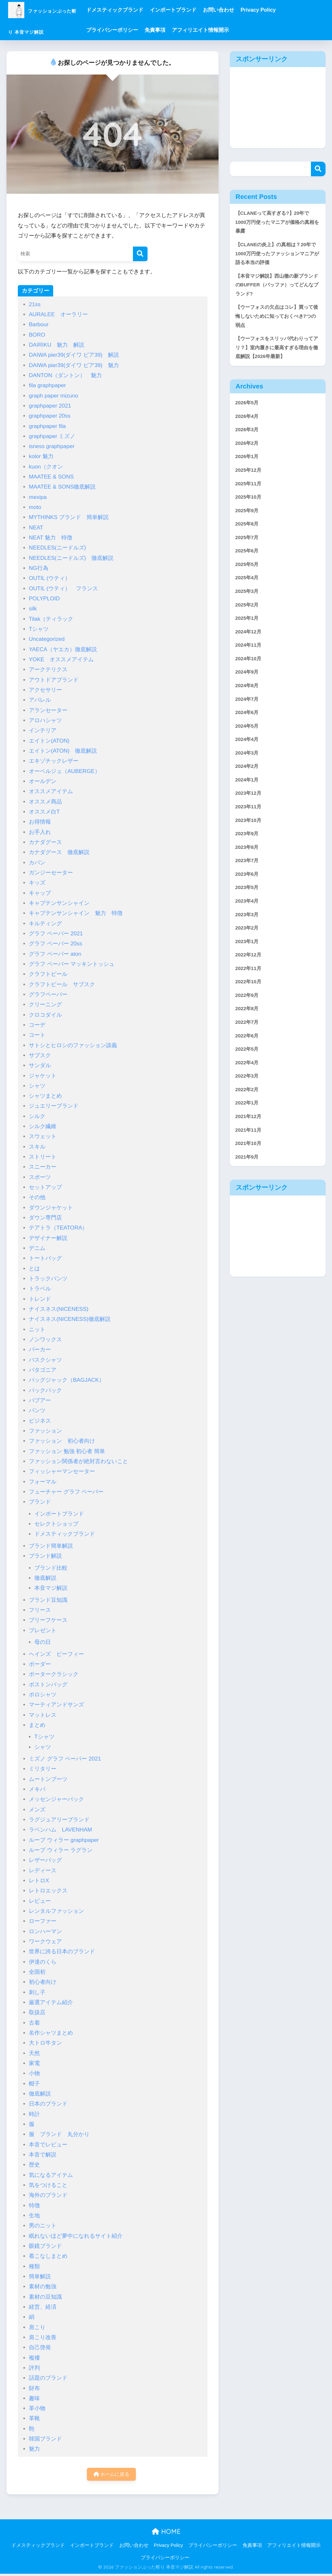 This screenshot has width=332, height=2576. What do you see at coordinates (45, 2246) in the screenshot?
I see `眼鏡ブランド` at bounding box center [45, 2246].